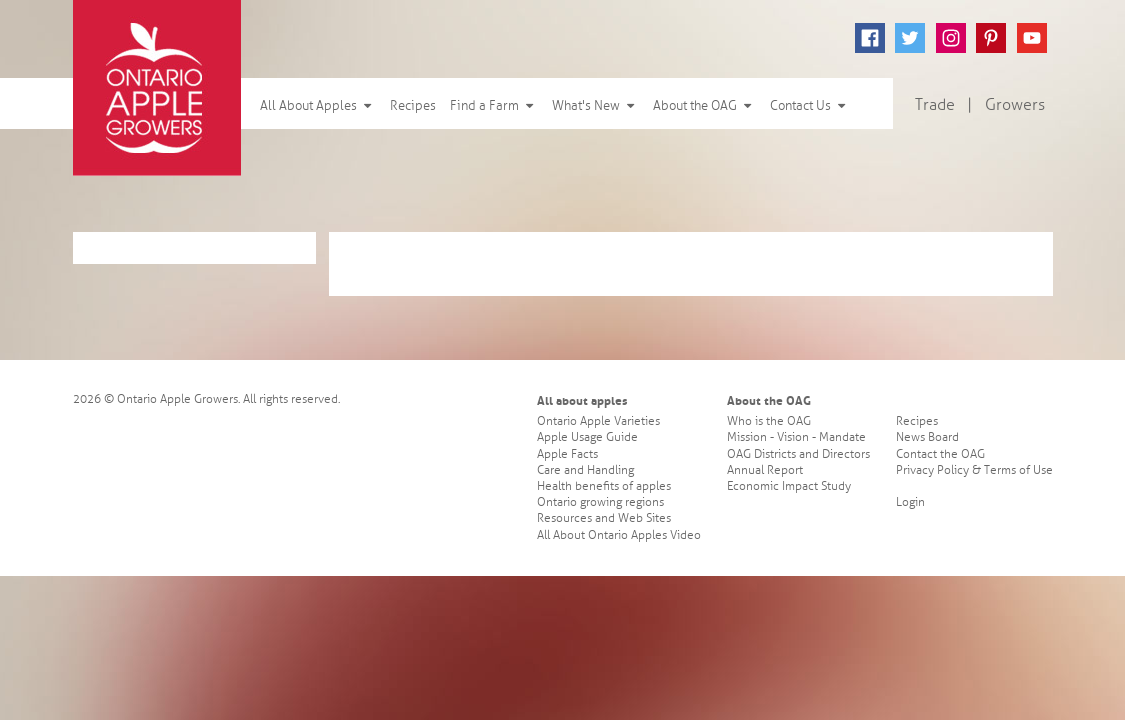  What do you see at coordinates (974, 470) in the screenshot?
I see `Privacy Policy & Terms of Use` at bounding box center [974, 470].